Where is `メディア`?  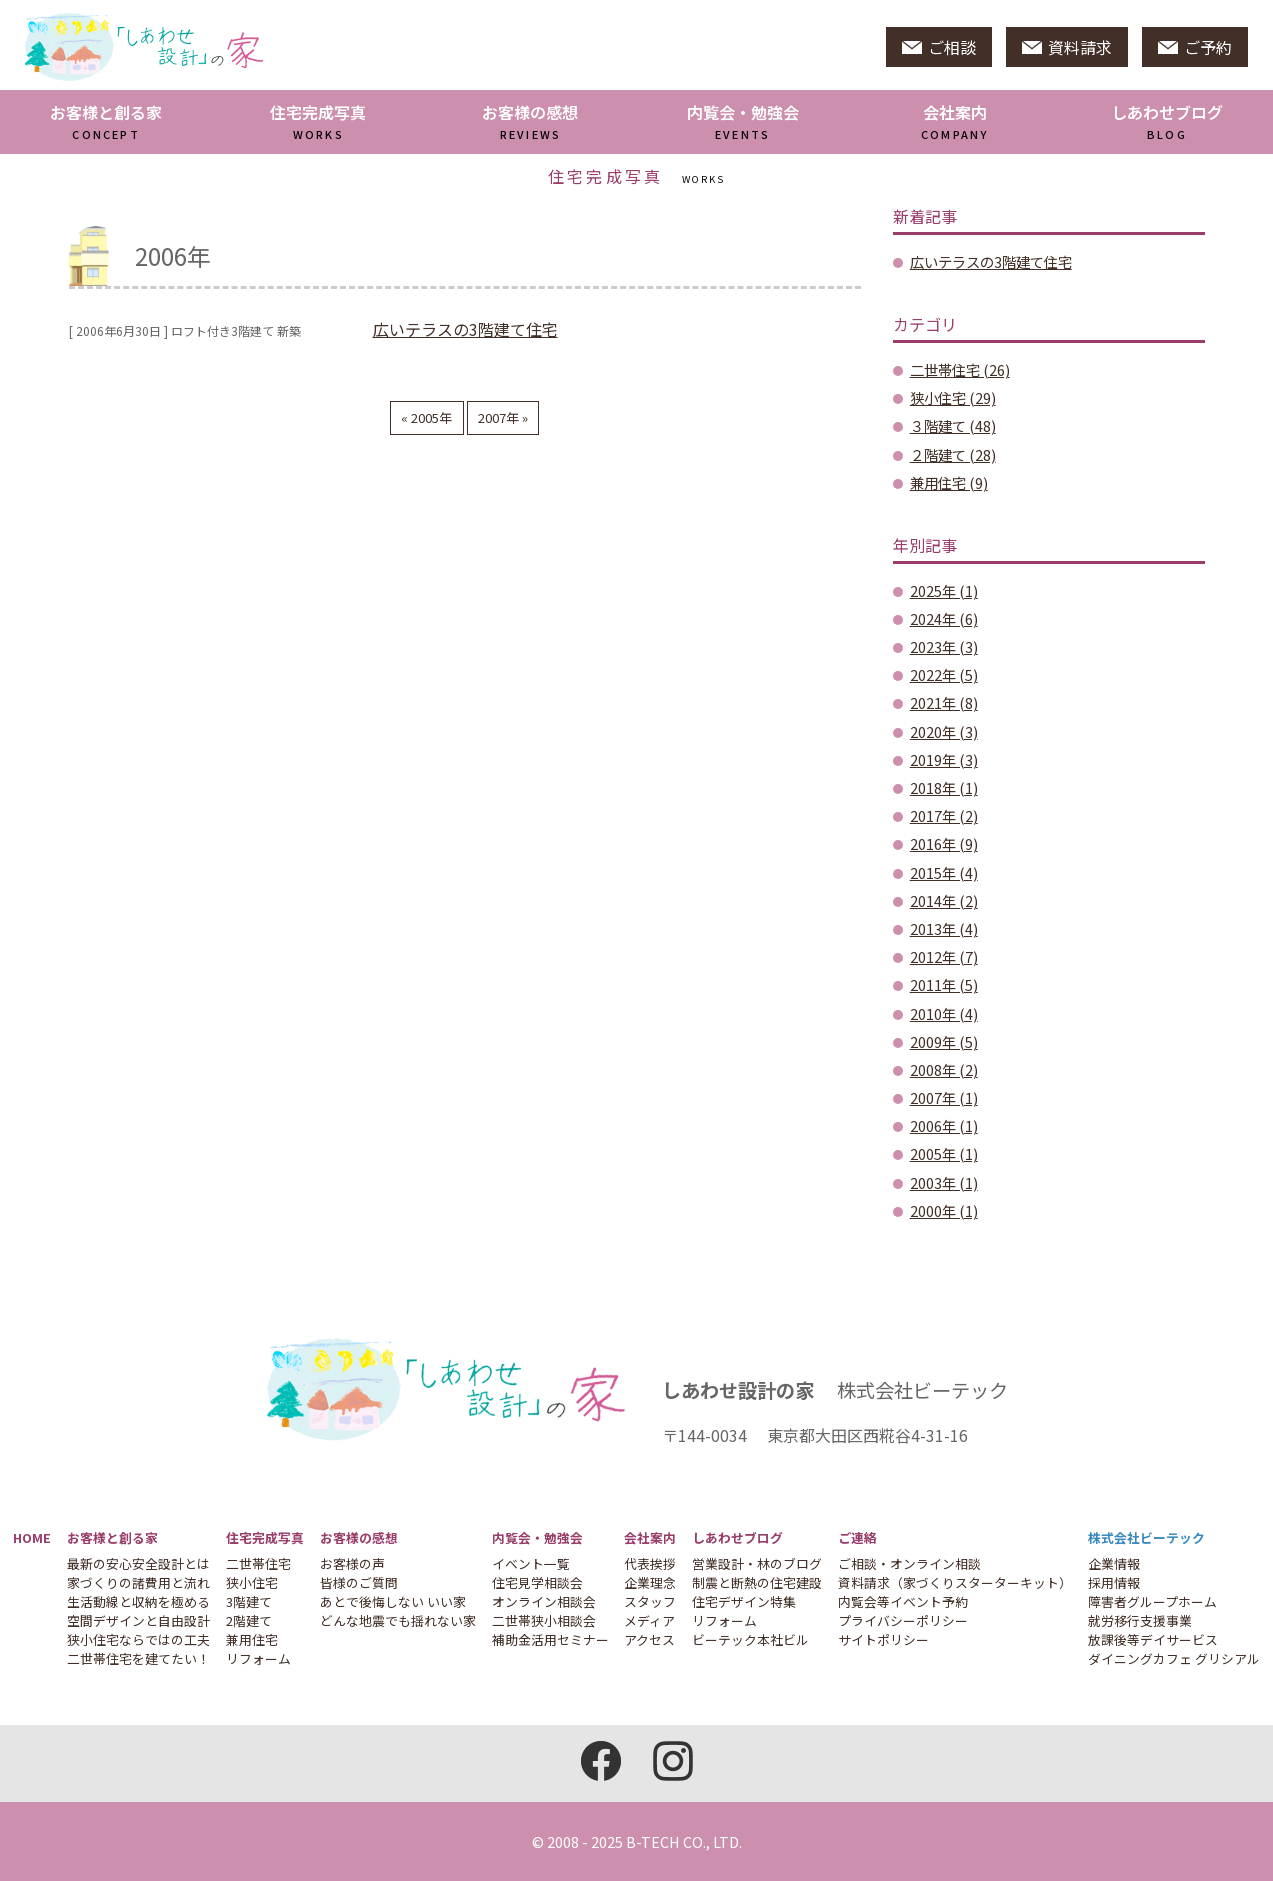
メディア is located at coordinates (649, 1620).